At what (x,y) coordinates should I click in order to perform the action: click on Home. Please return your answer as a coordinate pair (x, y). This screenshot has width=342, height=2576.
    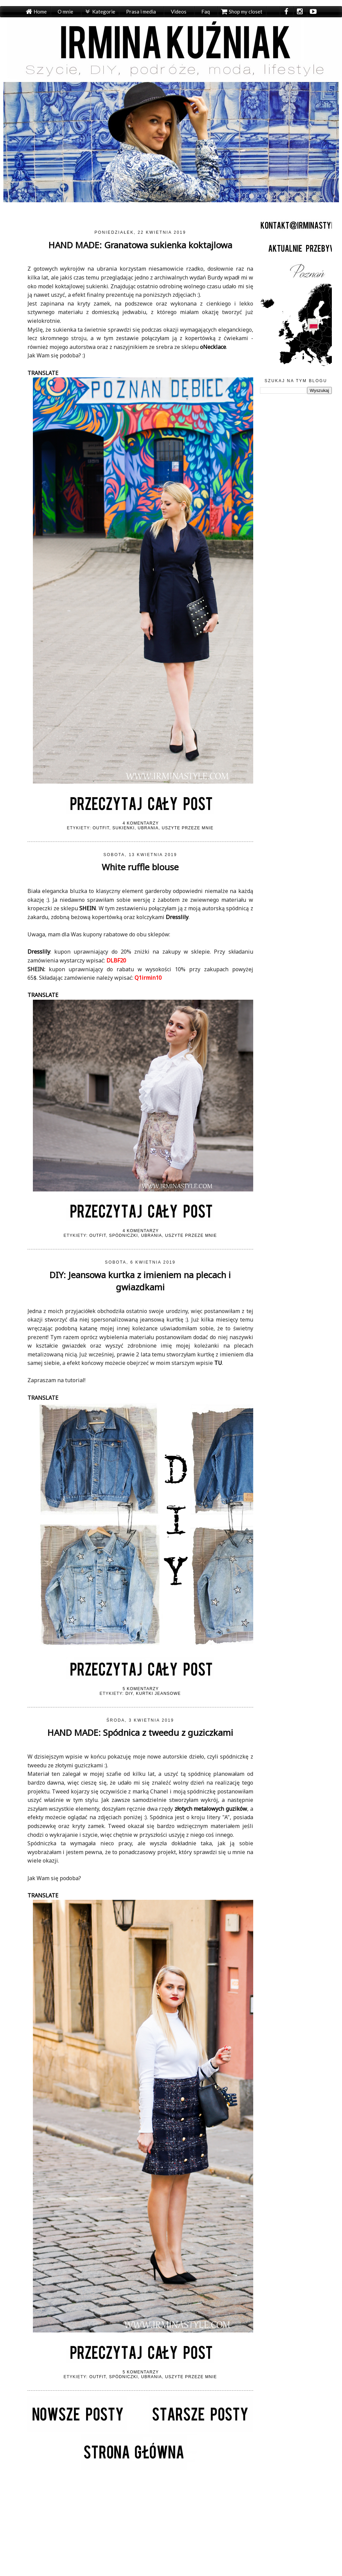
    Looking at the image, I should click on (40, 11).